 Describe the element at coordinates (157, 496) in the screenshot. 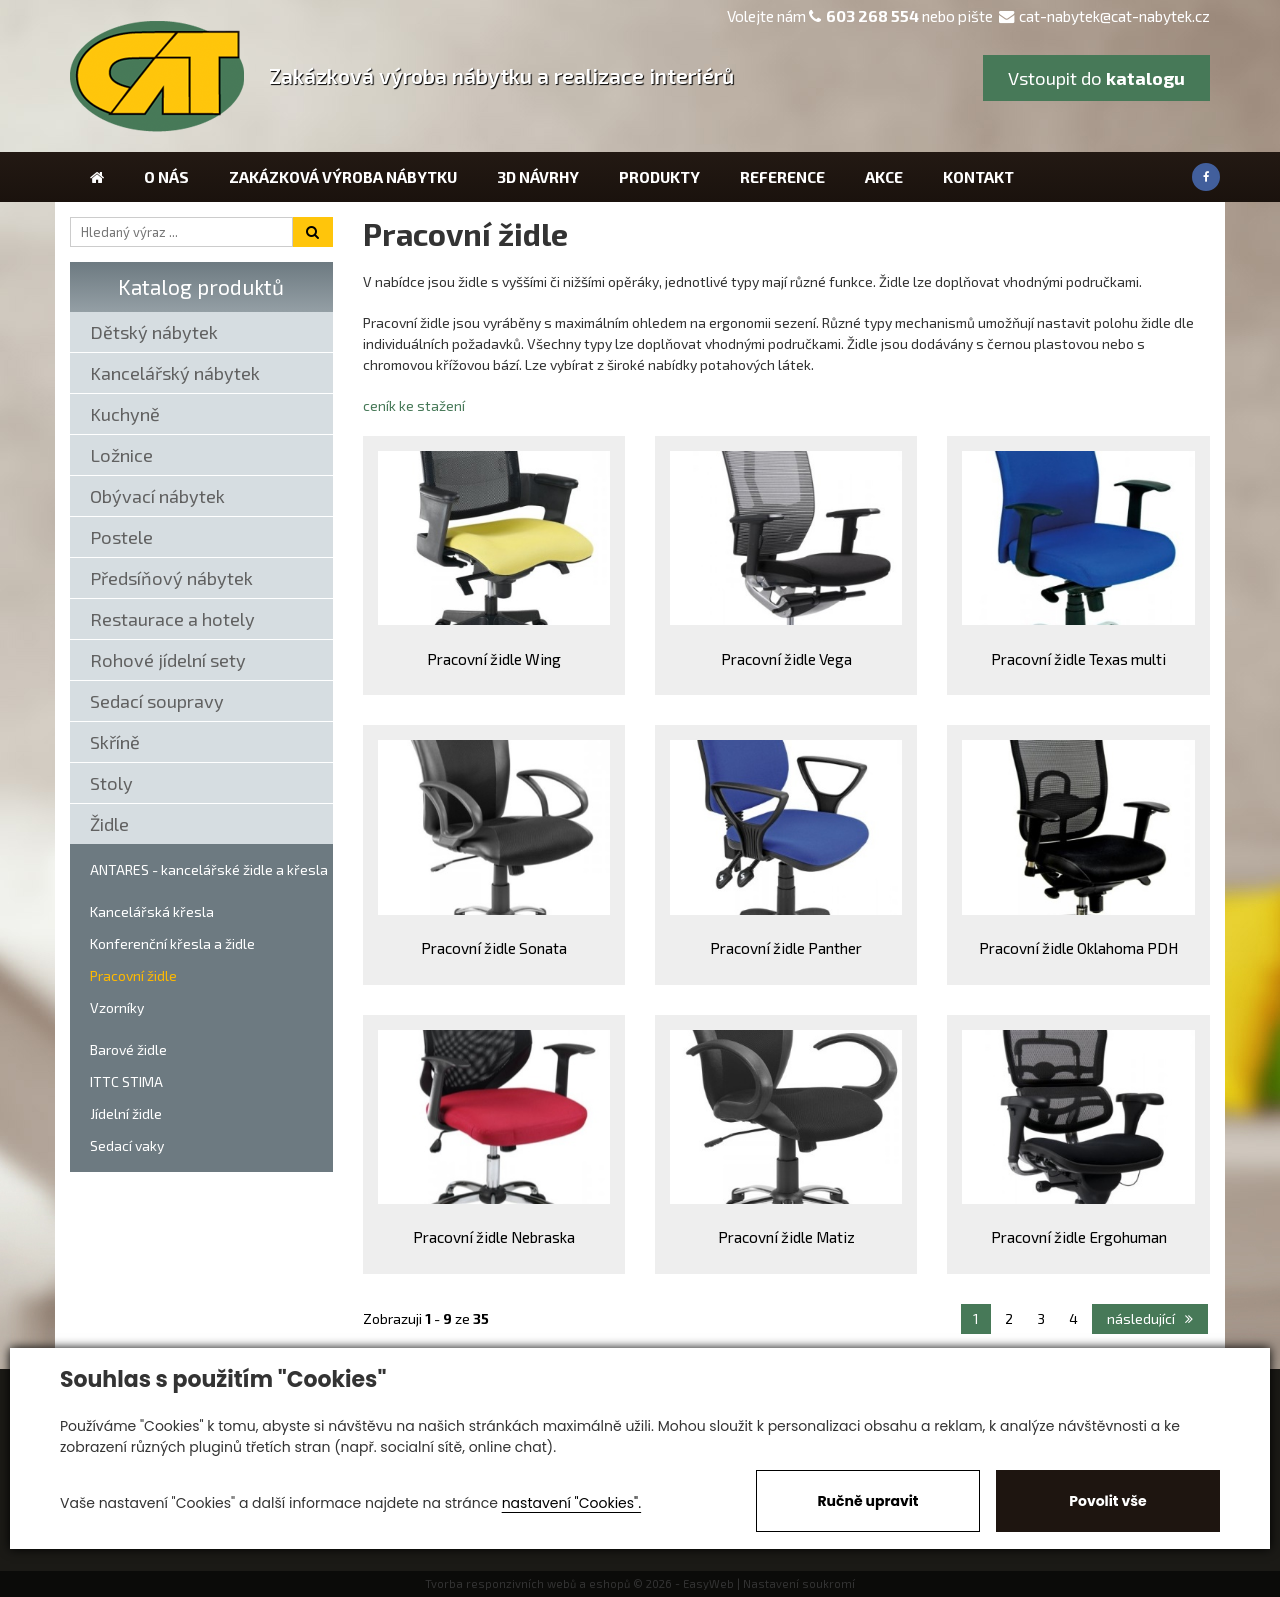

I see `Obývací nábytek` at that location.